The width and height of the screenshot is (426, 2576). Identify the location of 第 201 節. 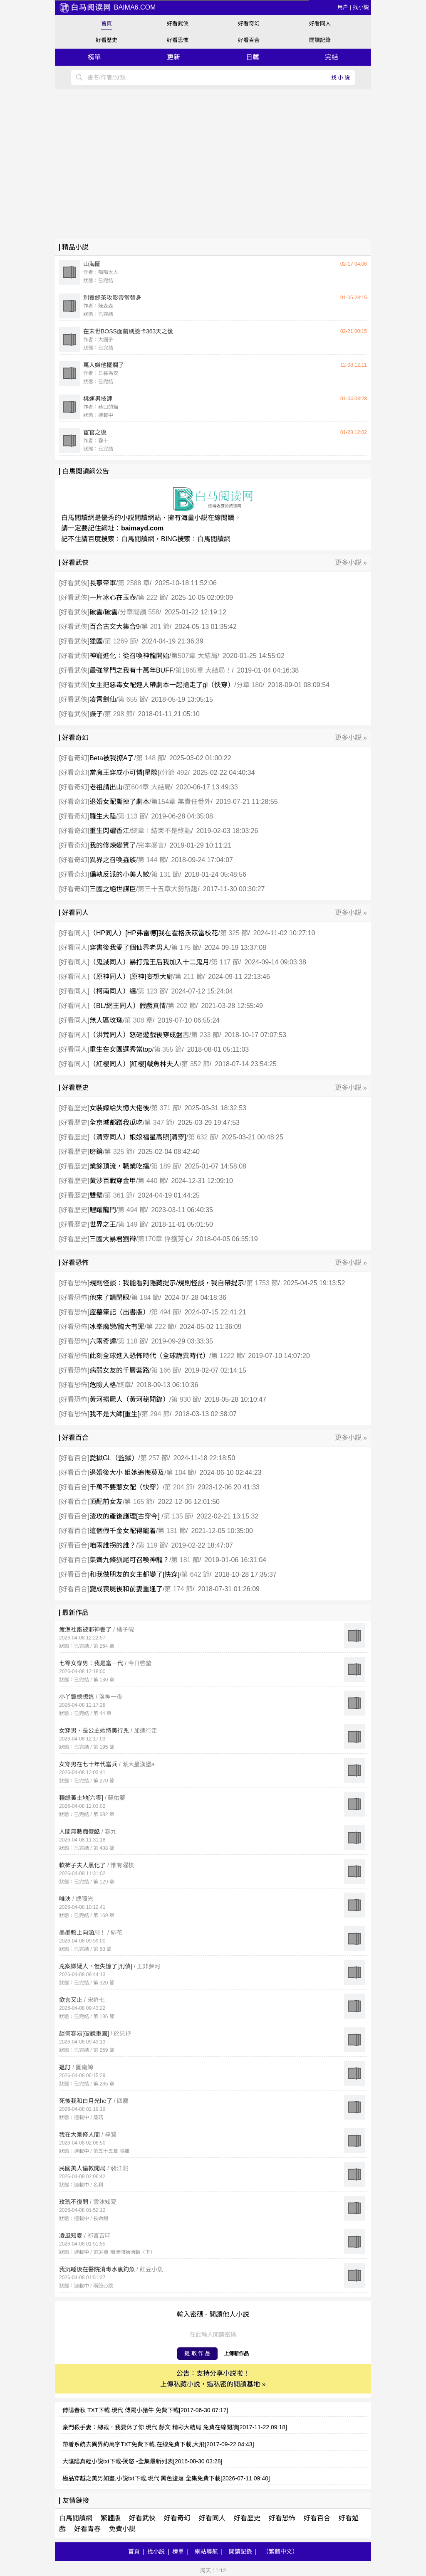
(155, 626).